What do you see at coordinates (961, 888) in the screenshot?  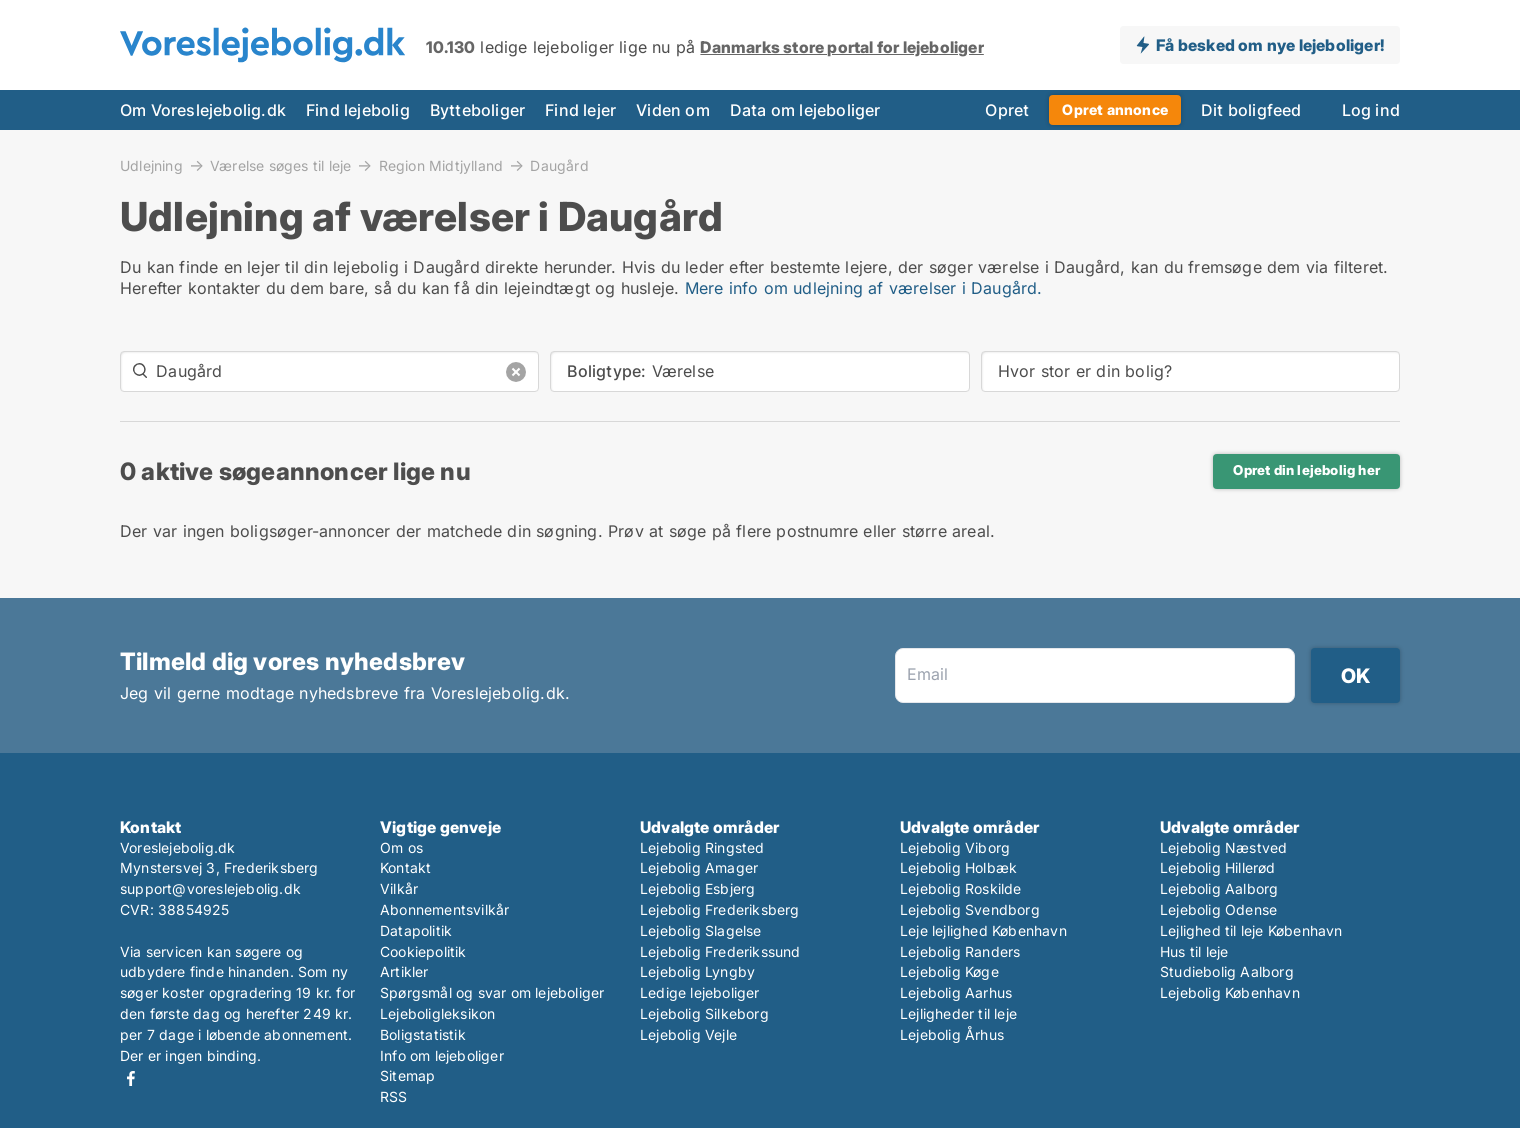 I see `Lejebolig Roskilde` at bounding box center [961, 888].